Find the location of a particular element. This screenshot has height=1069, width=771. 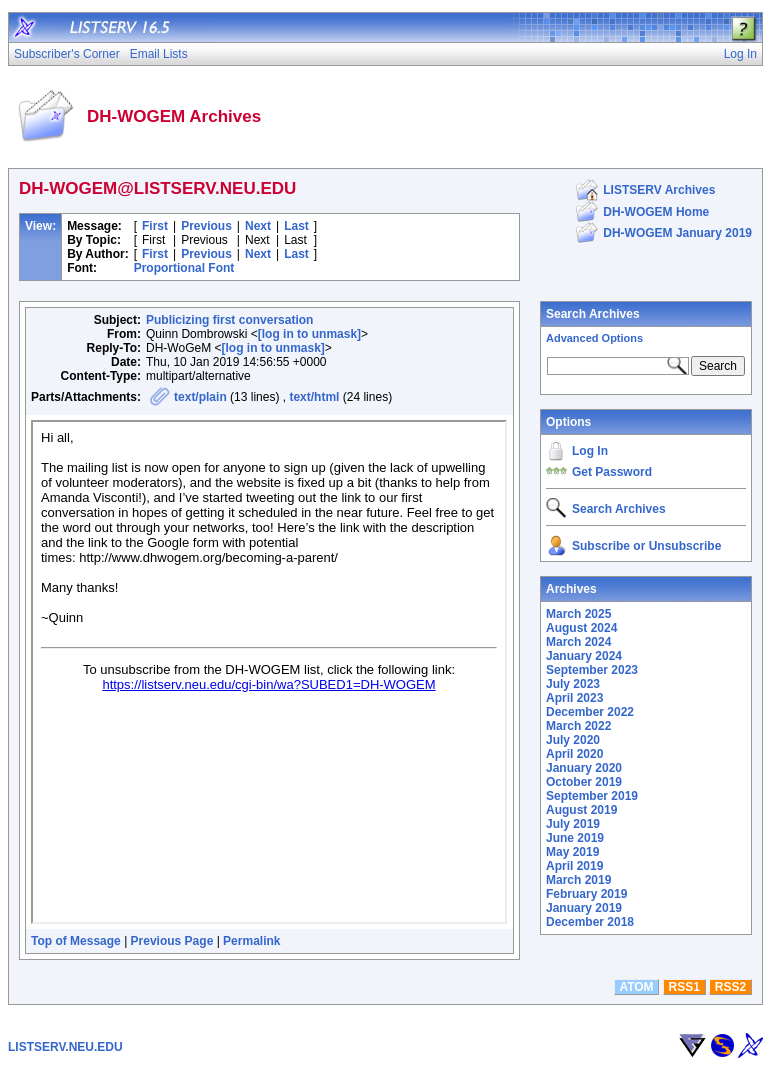

December 2022 is located at coordinates (590, 712).